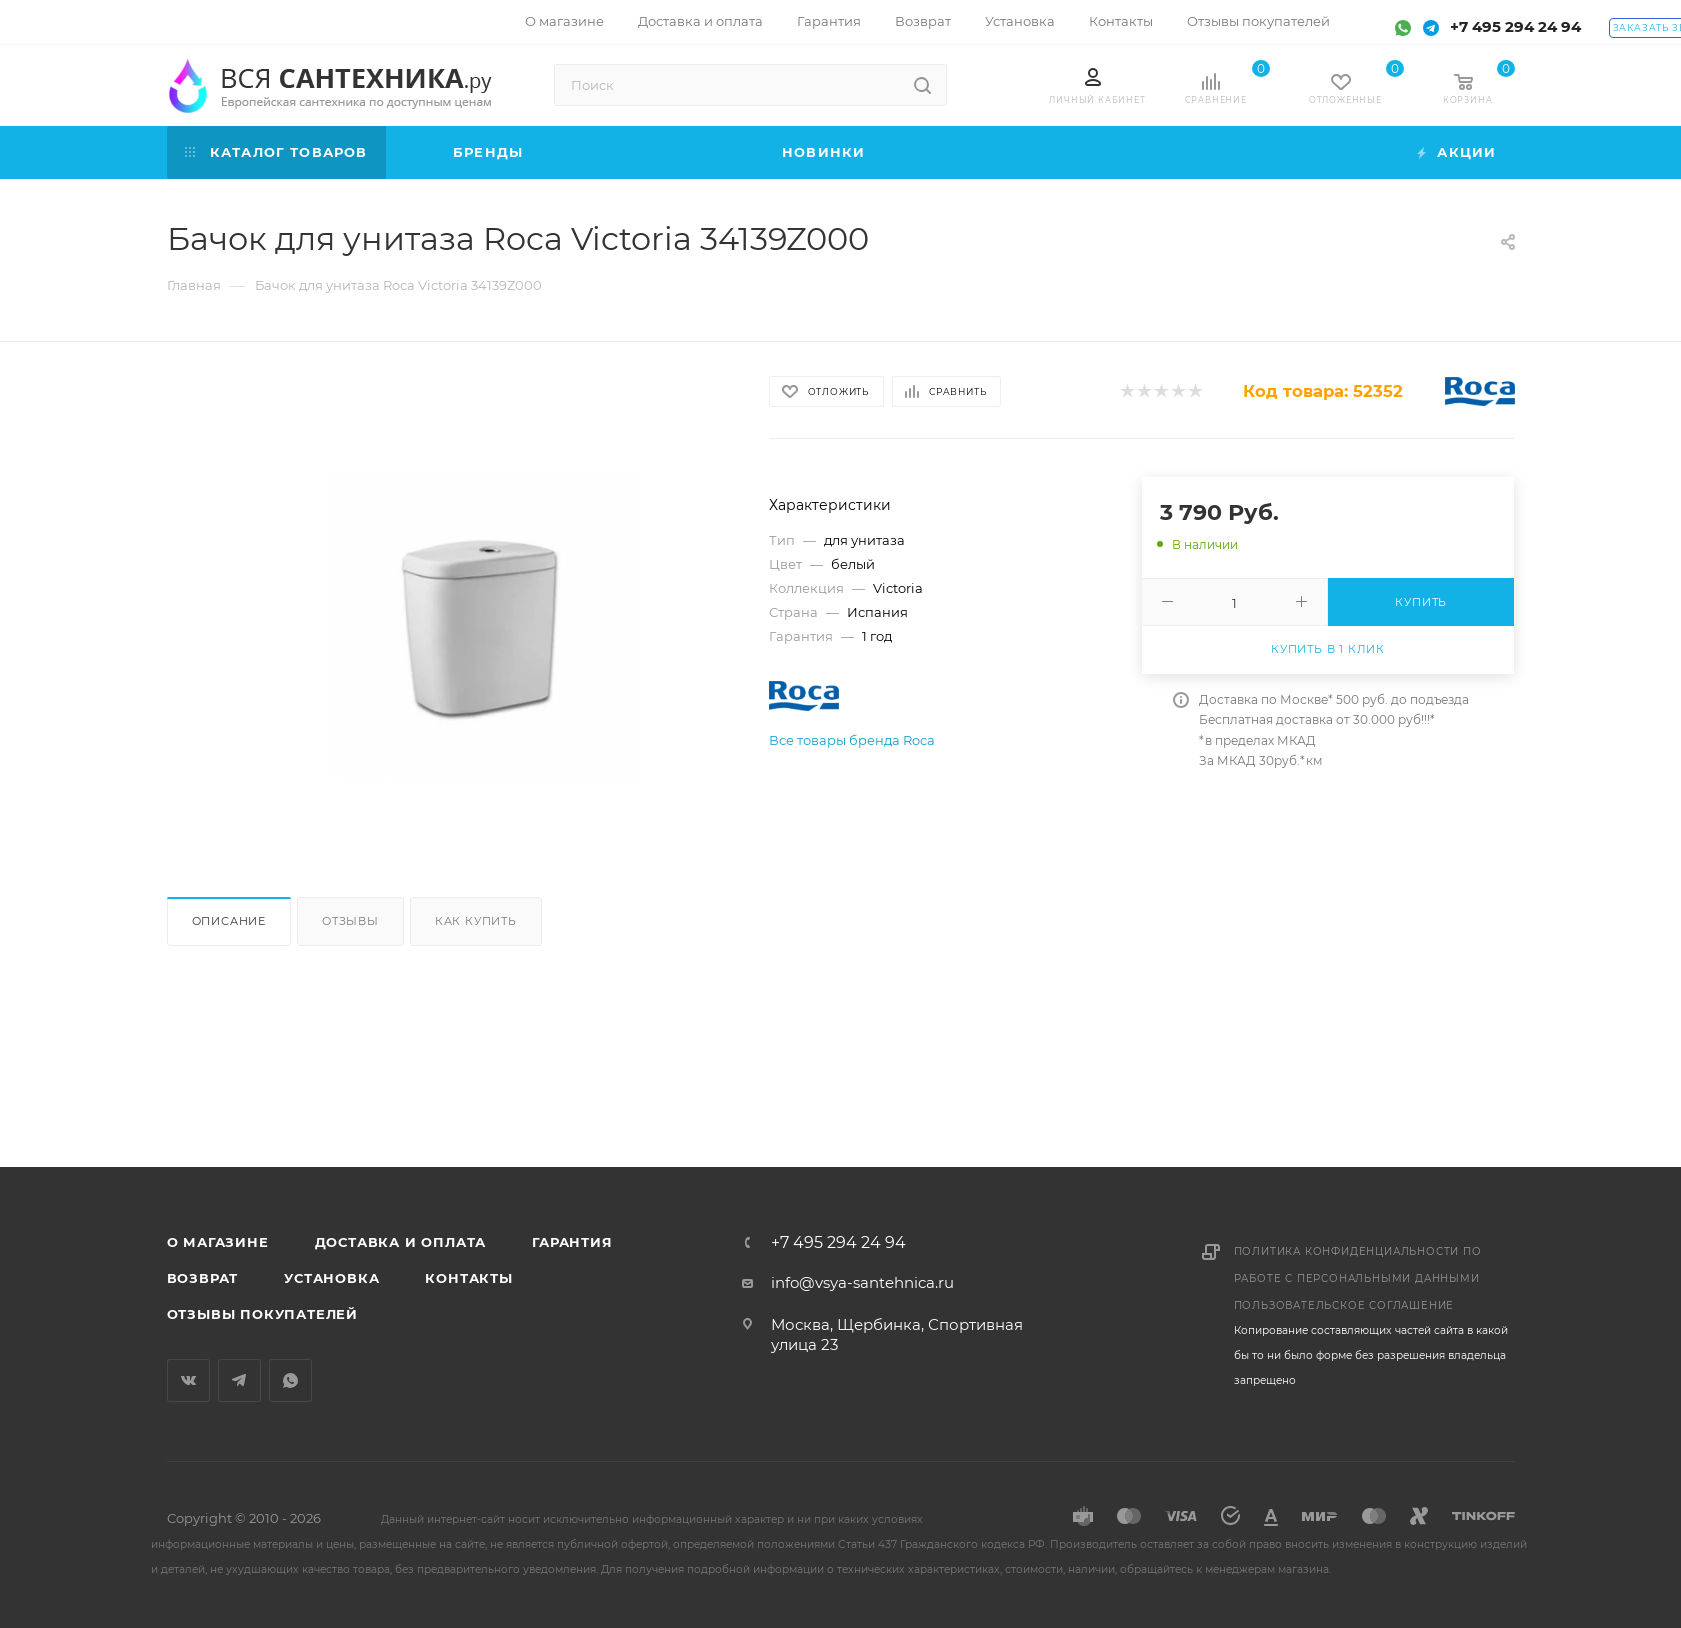  Describe the element at coordinates (203, 1278) in the screenshot. I see `Возврат` at that location.